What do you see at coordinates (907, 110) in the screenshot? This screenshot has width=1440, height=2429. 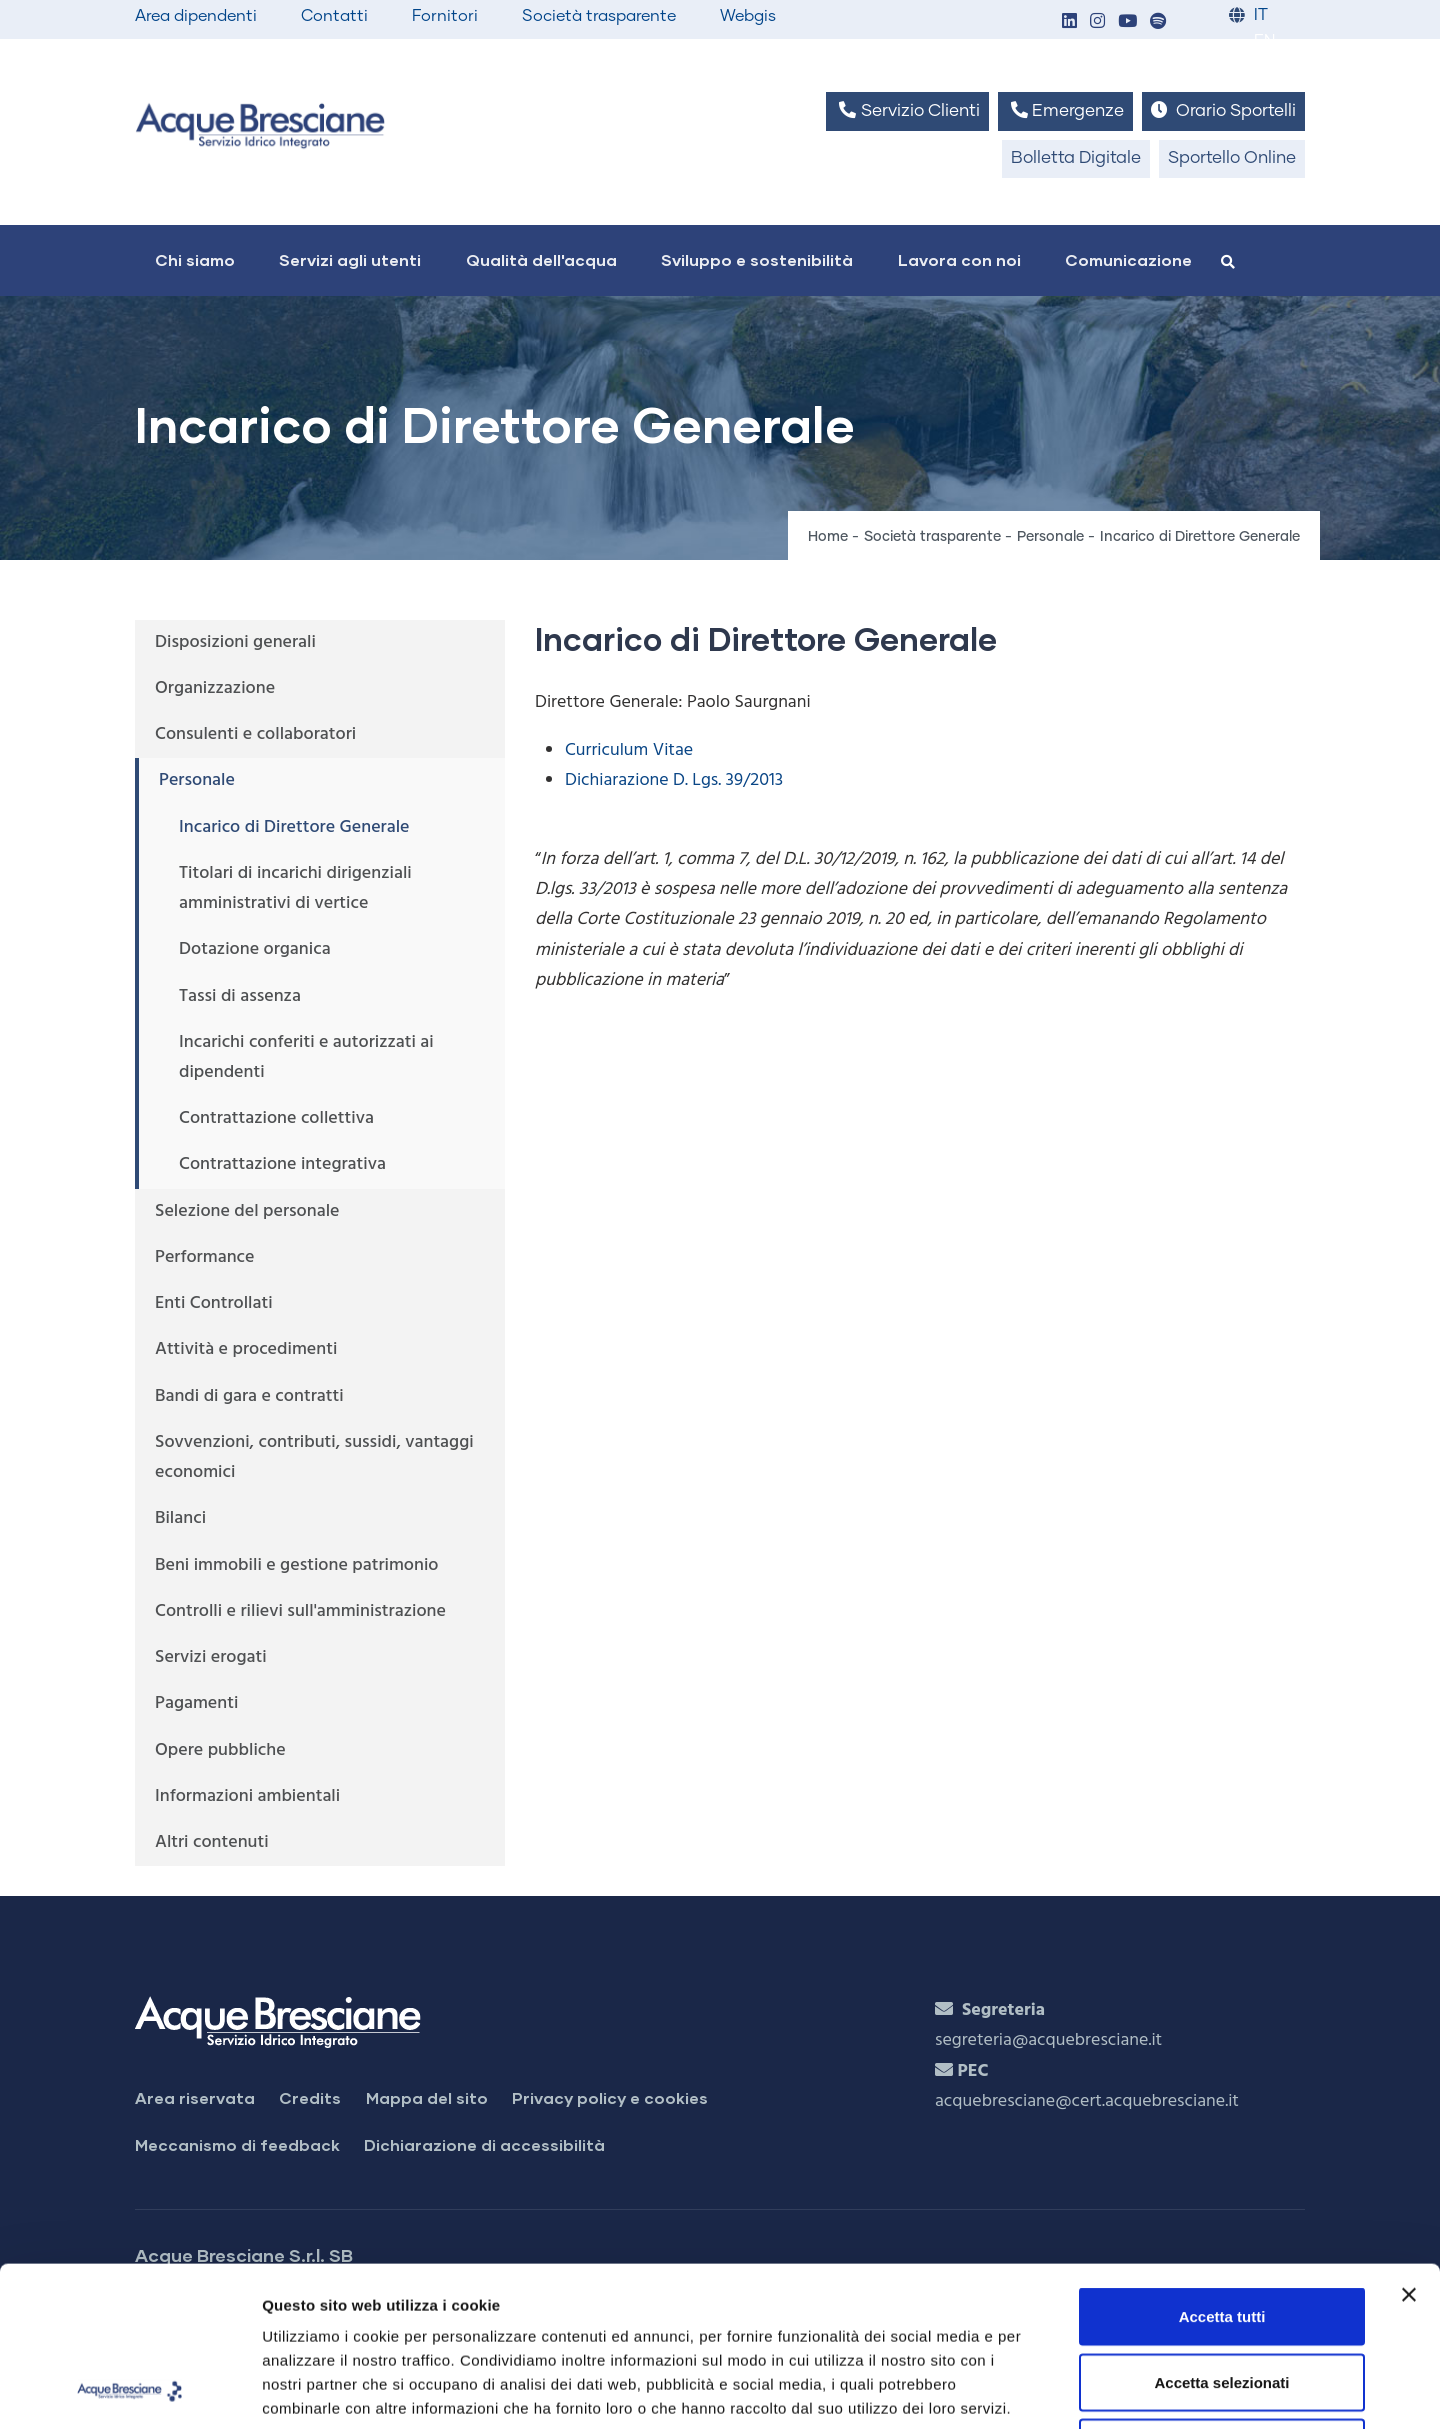 I see `Servizio Clienti` at bounding box center [907, 110].